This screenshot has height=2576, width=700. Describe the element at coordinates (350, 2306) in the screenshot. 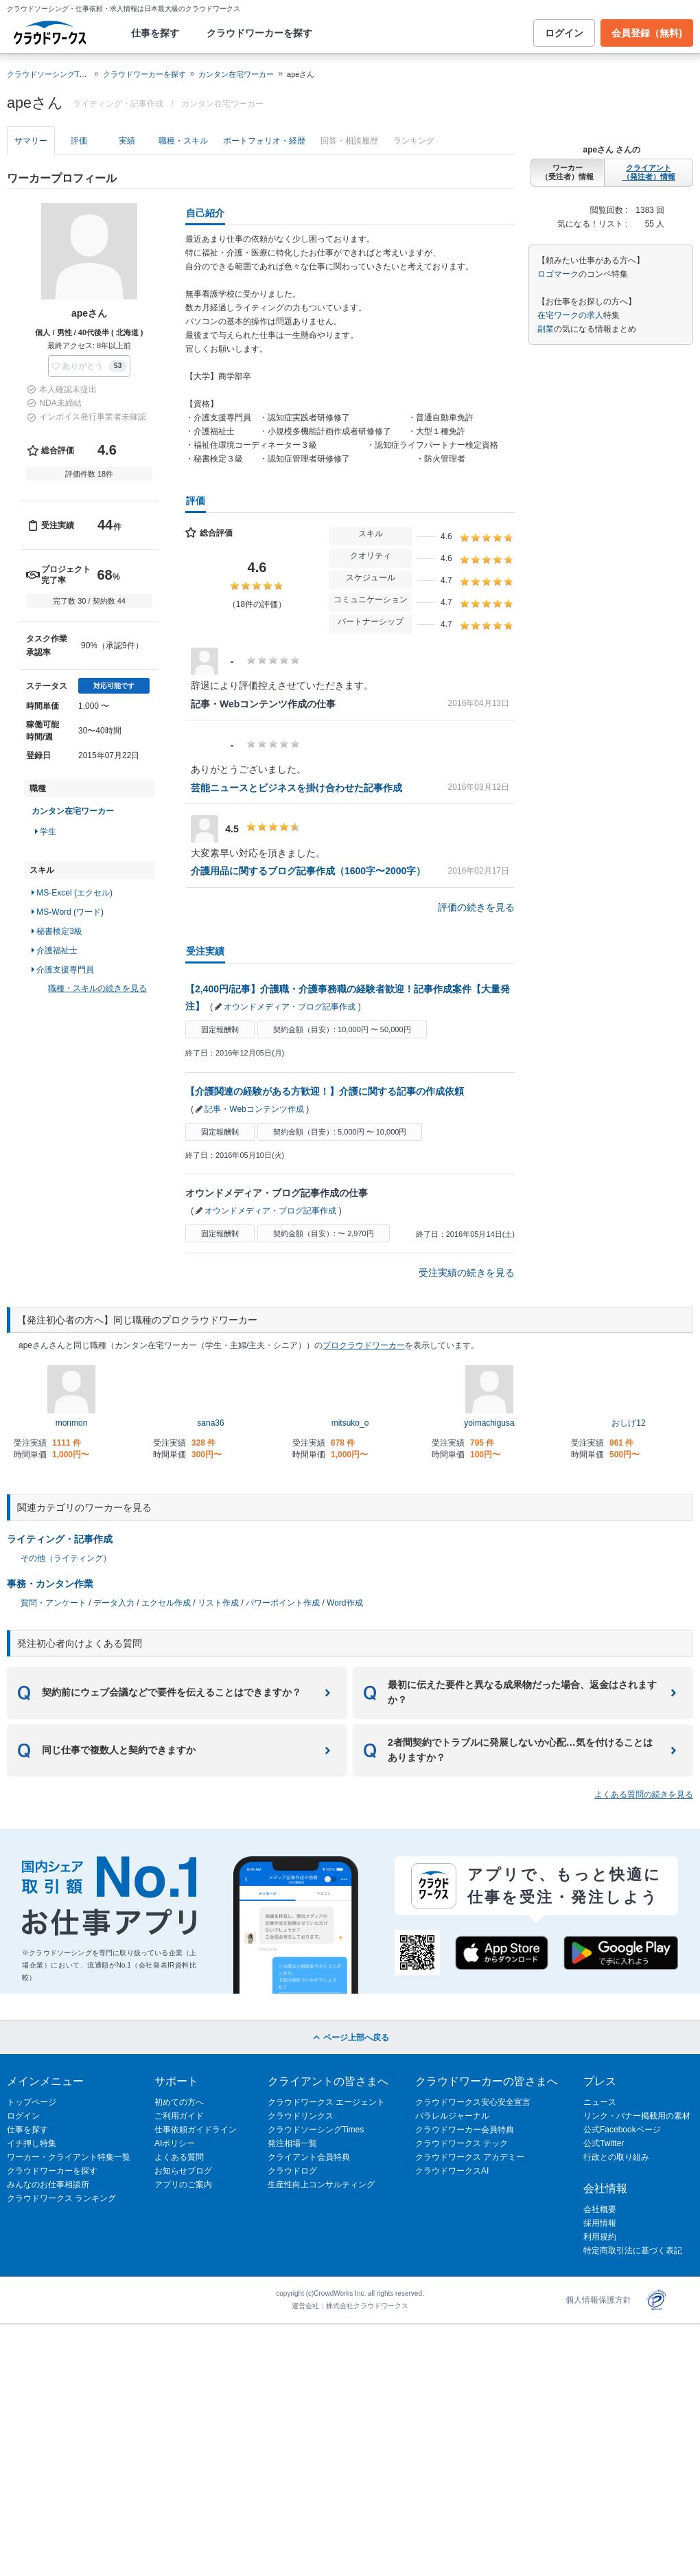

I see `運営会社：株式会社クラウドワークス` at that location.